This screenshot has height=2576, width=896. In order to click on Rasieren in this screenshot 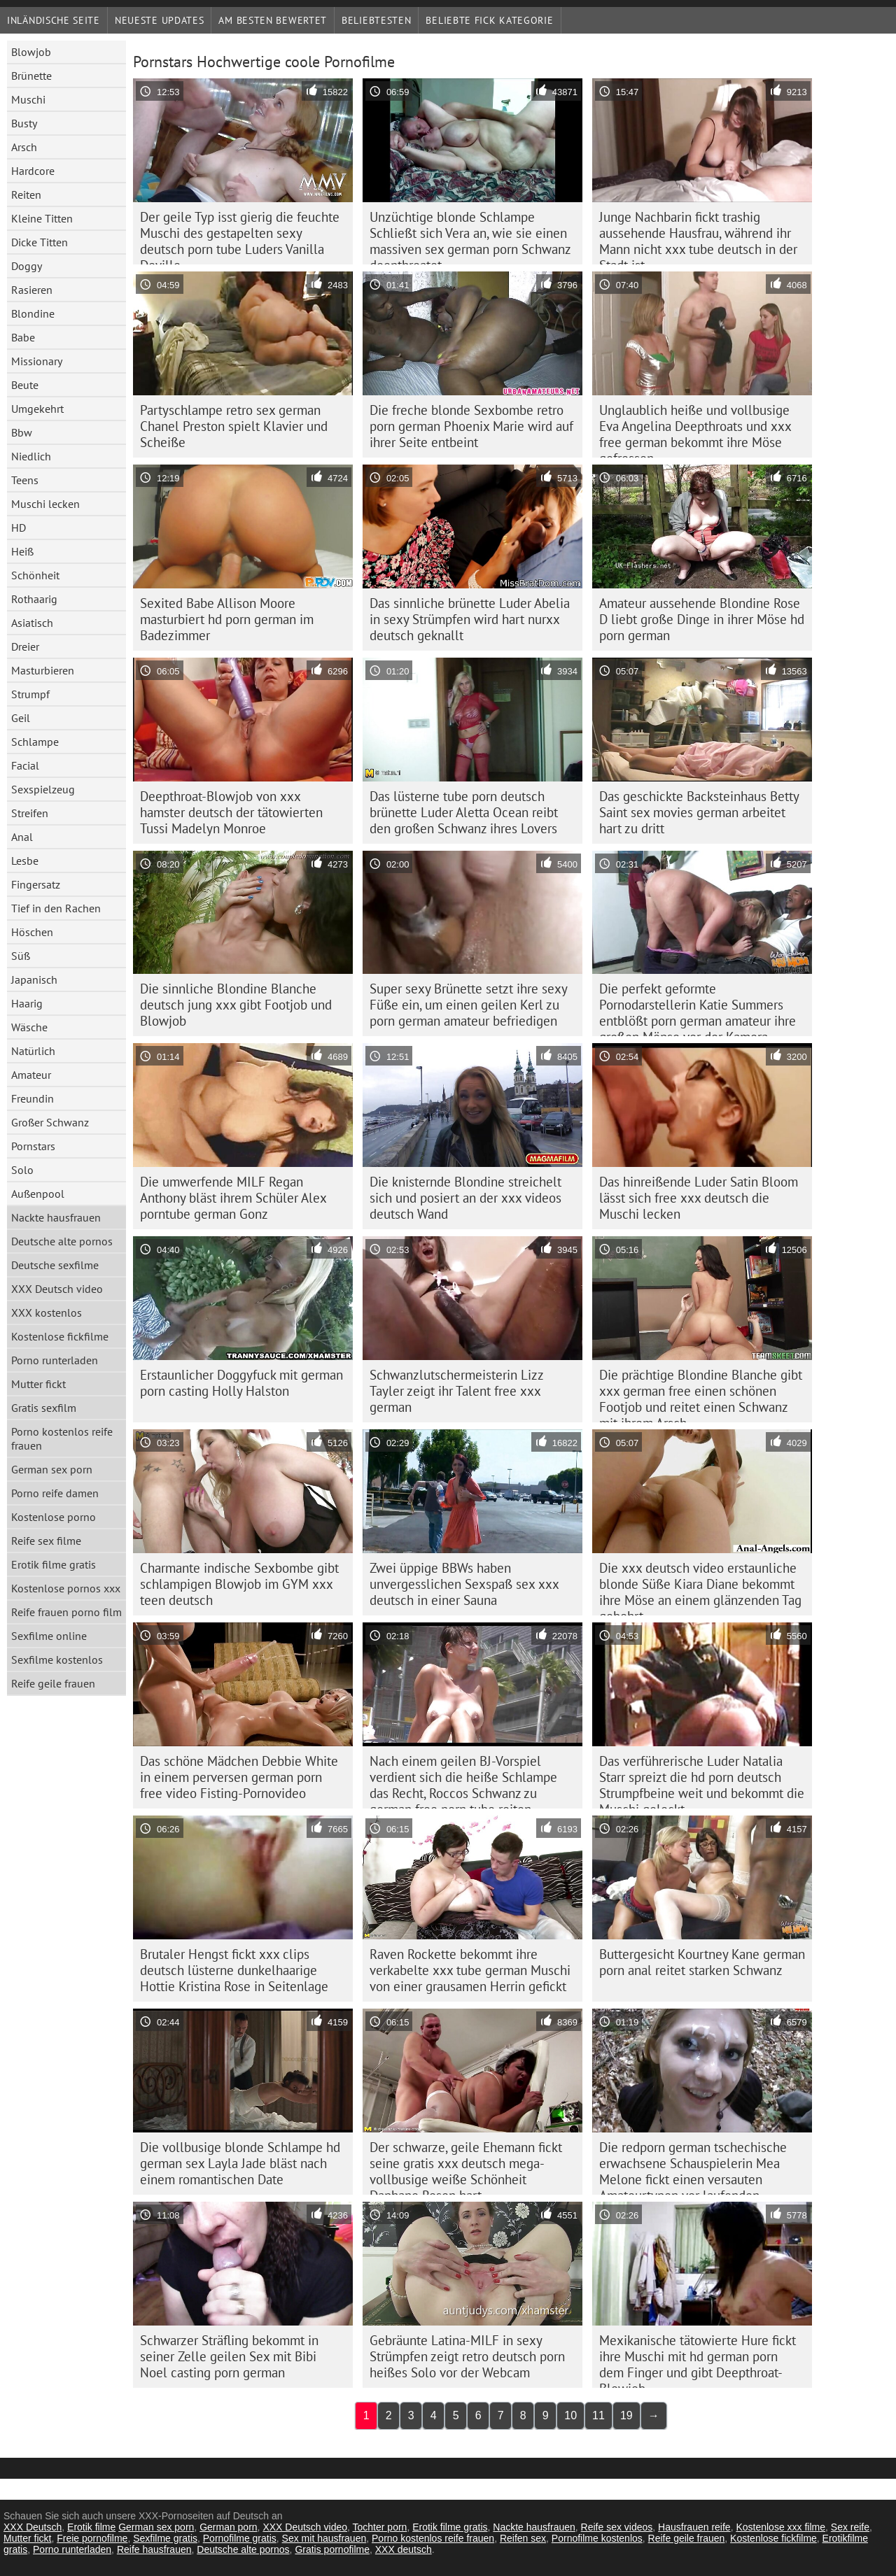, I will do `click(31, 290)`.